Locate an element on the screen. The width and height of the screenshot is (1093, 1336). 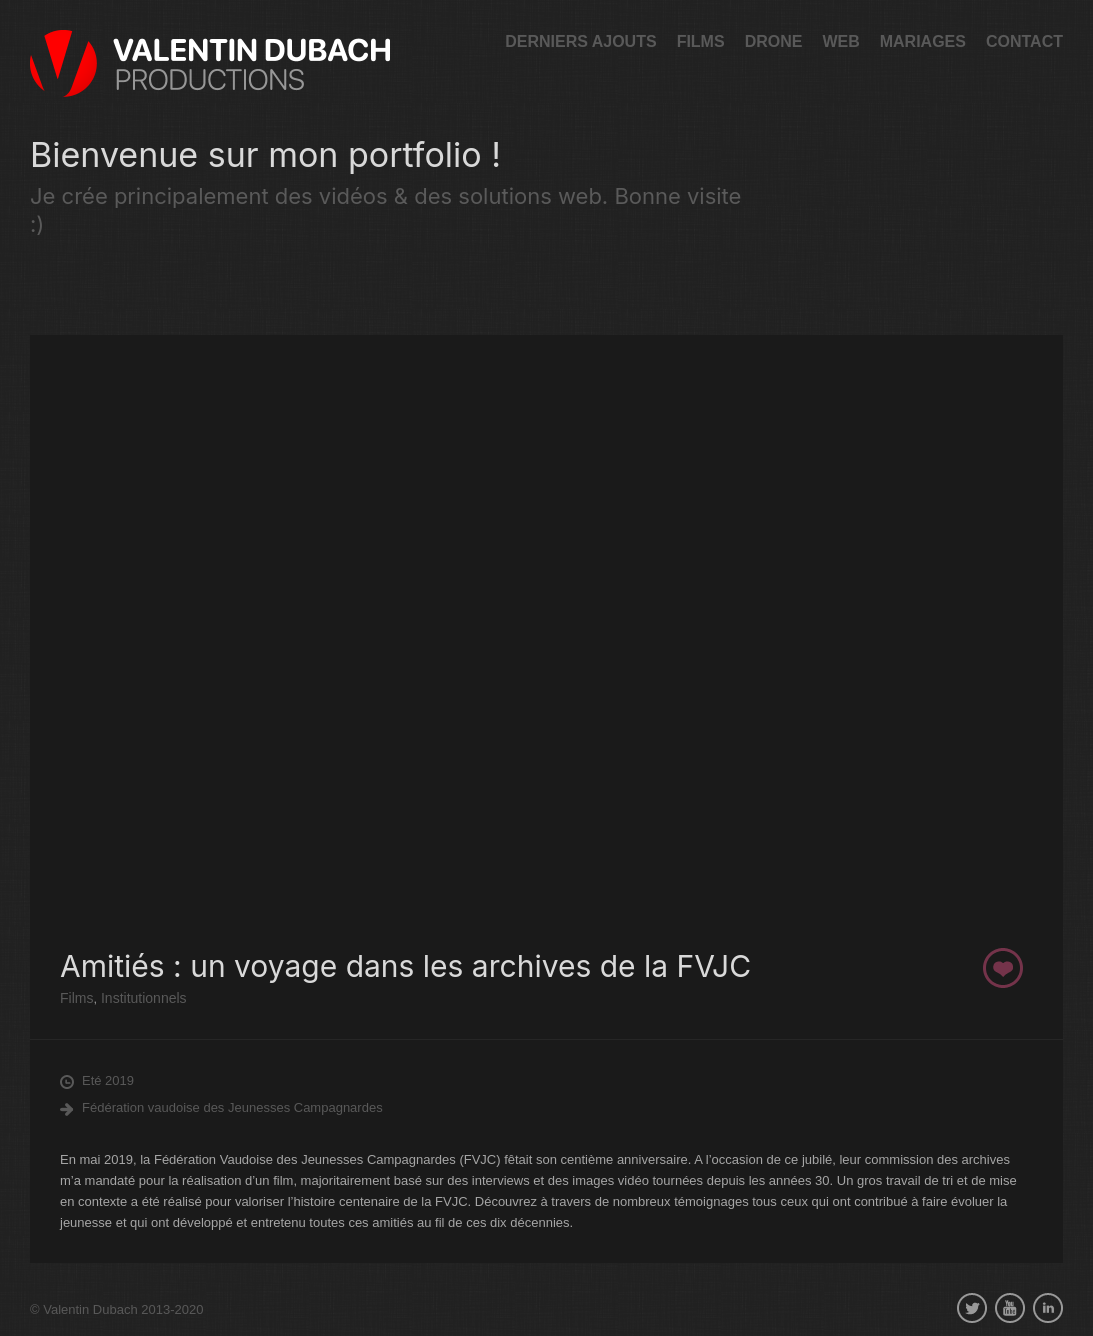
Institutionnels is located at coordinates (142, 998).